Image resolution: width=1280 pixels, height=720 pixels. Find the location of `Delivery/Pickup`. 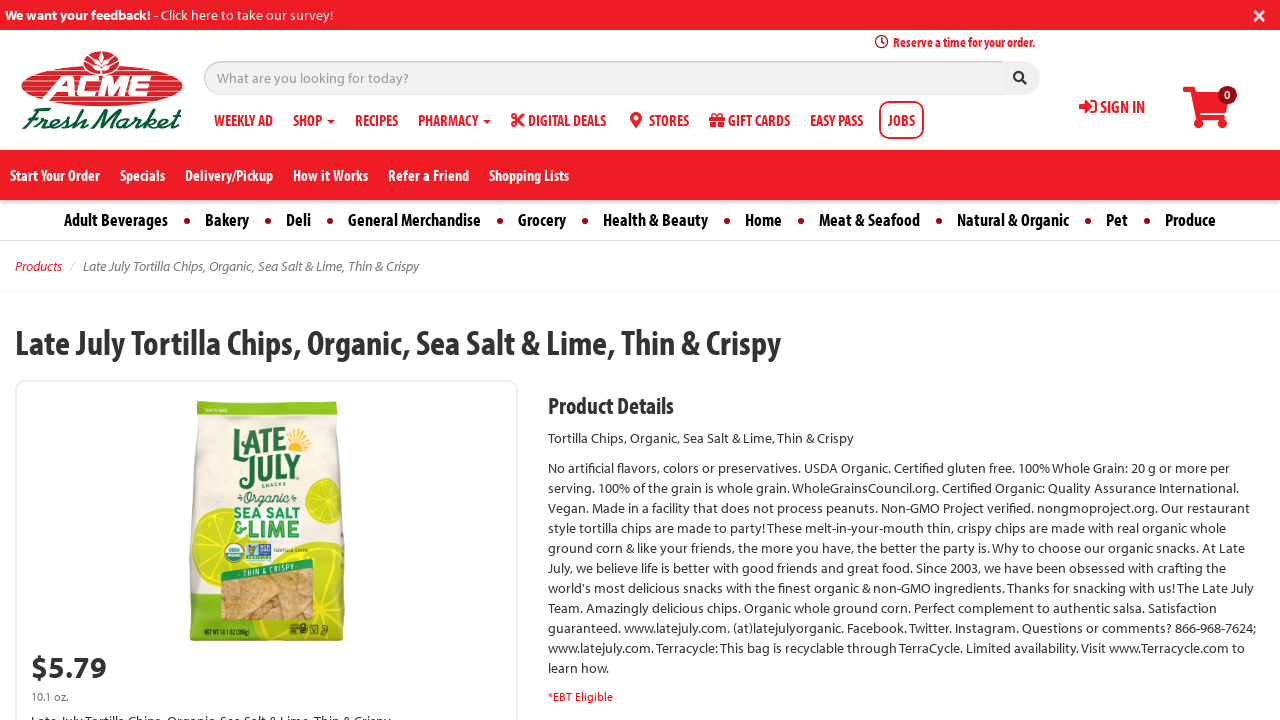

Delivery/Pickup is located at coordinates (229, 175).